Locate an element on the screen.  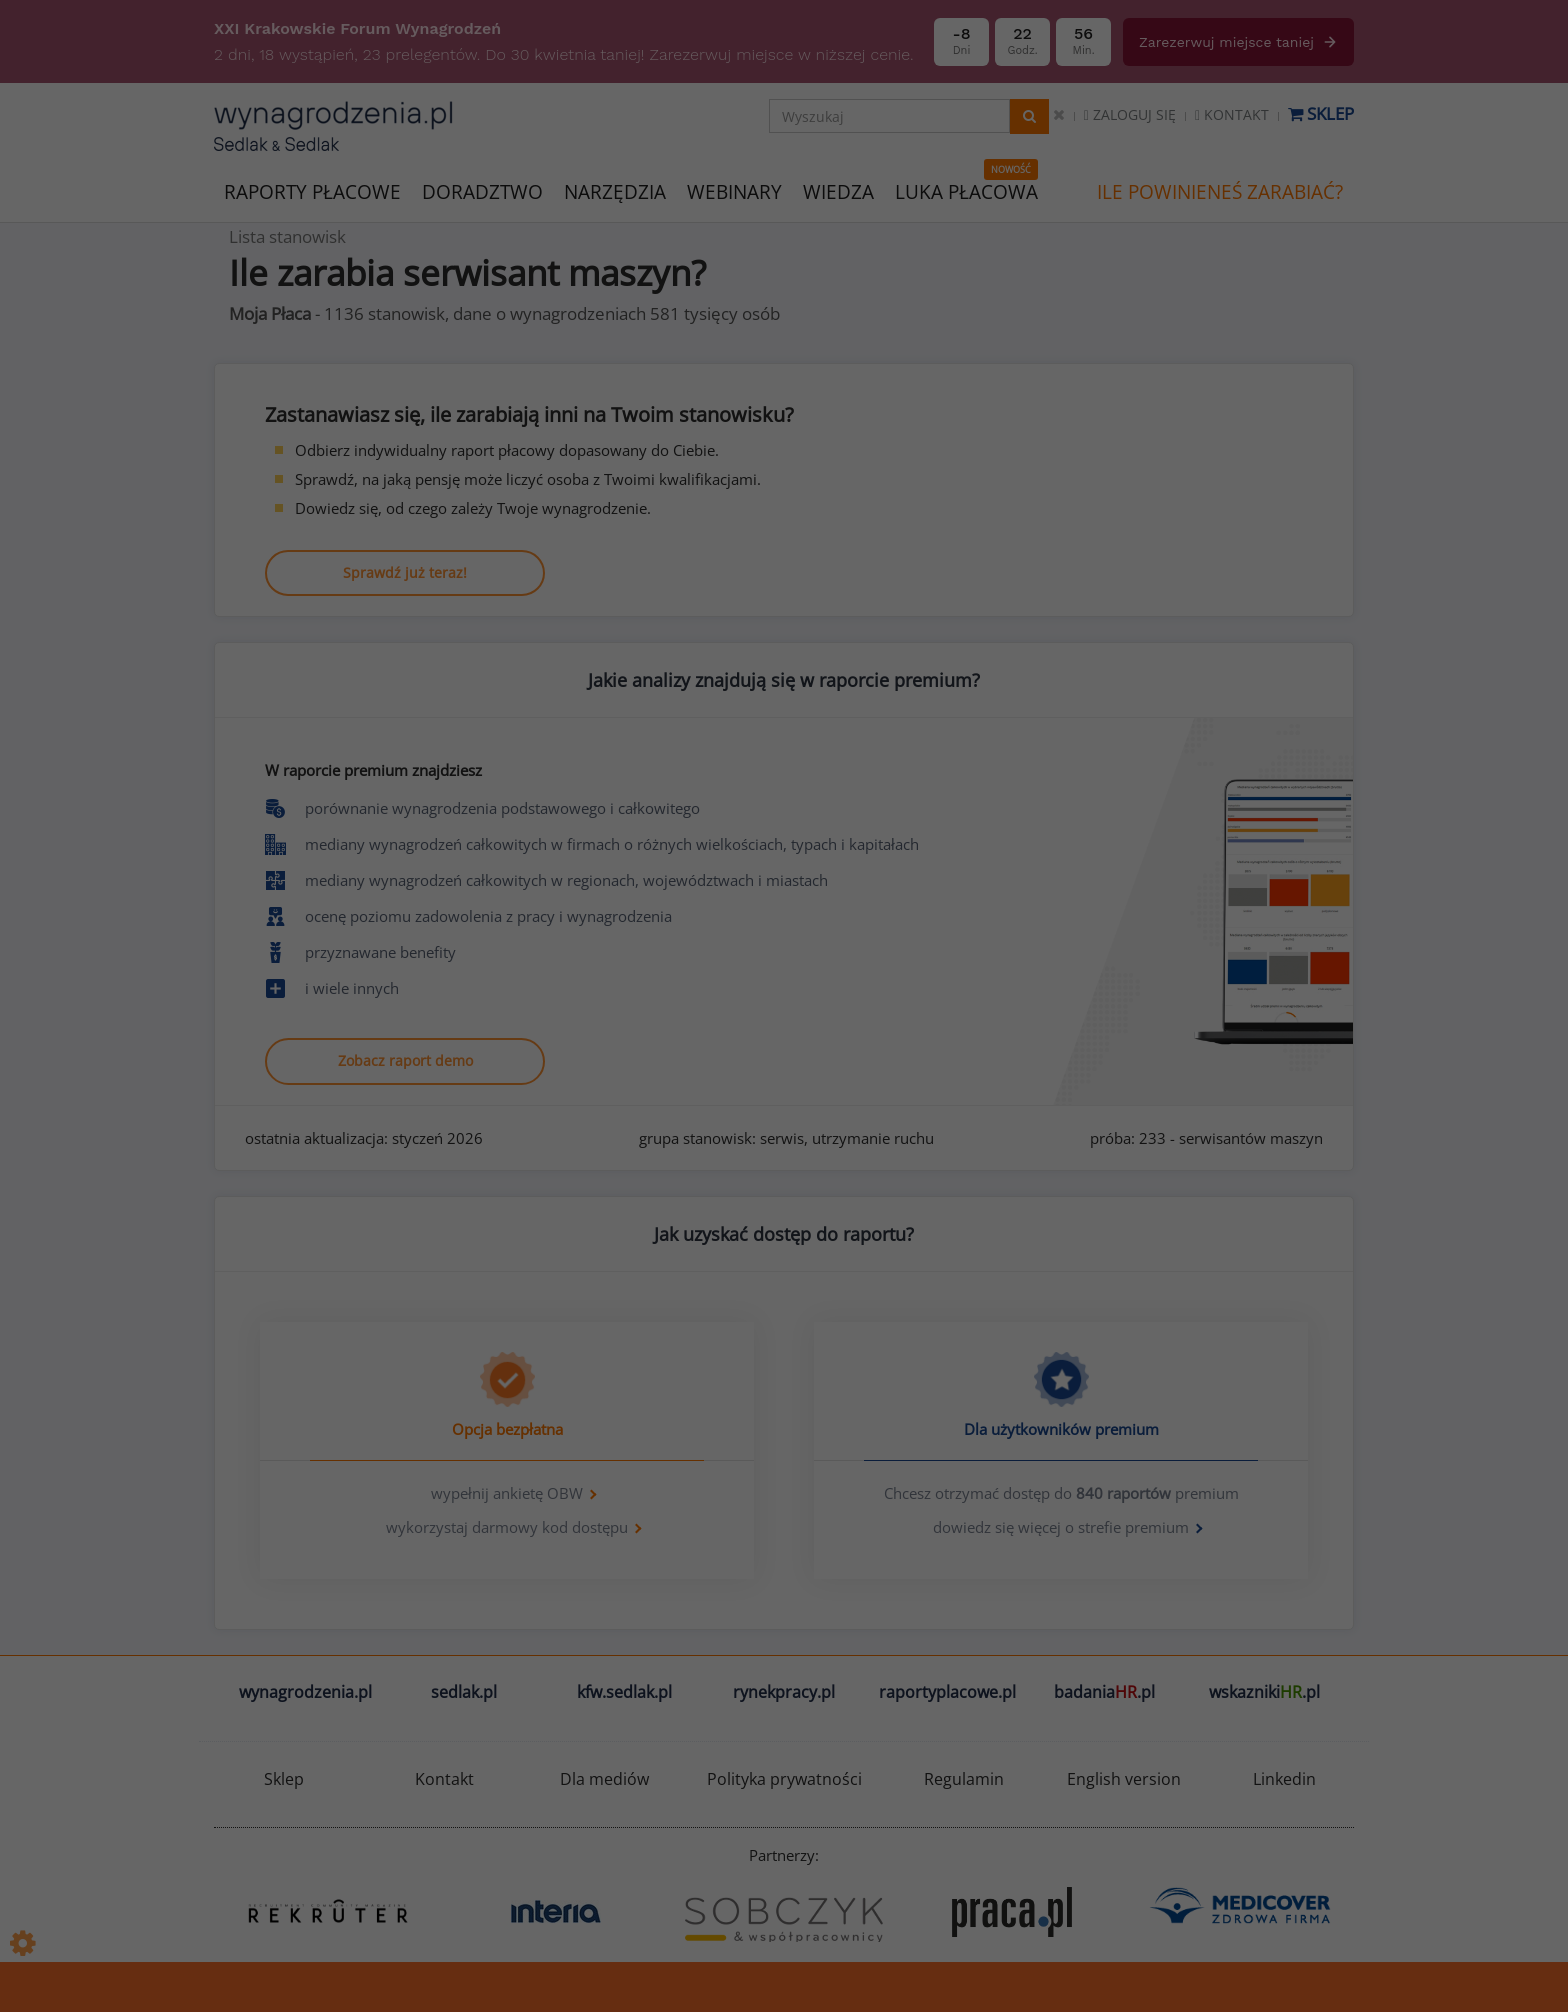
kfw.sedlak.pl is located at coordinates (624, 1692).